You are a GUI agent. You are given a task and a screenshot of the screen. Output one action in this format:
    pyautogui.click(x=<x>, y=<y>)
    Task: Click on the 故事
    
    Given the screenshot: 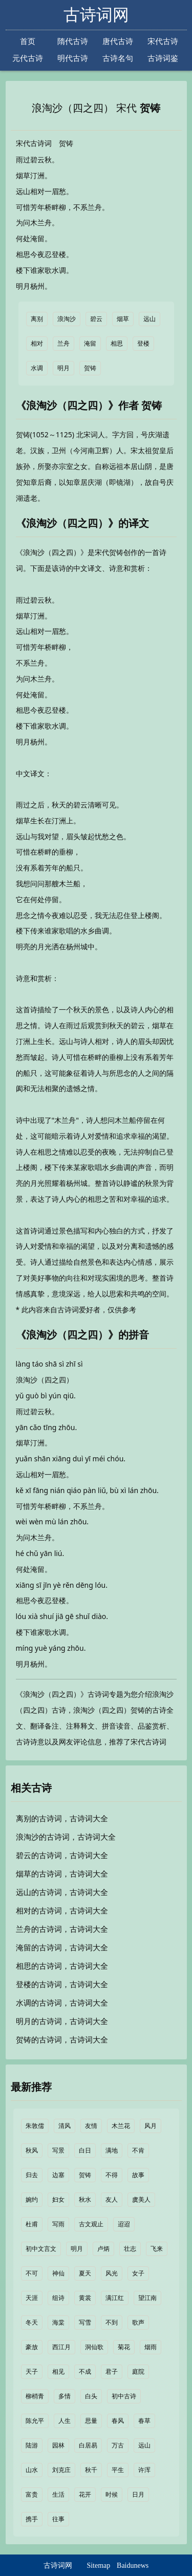 What is the action you would take?
    pyautogui.click(x=138, y=2175)
    